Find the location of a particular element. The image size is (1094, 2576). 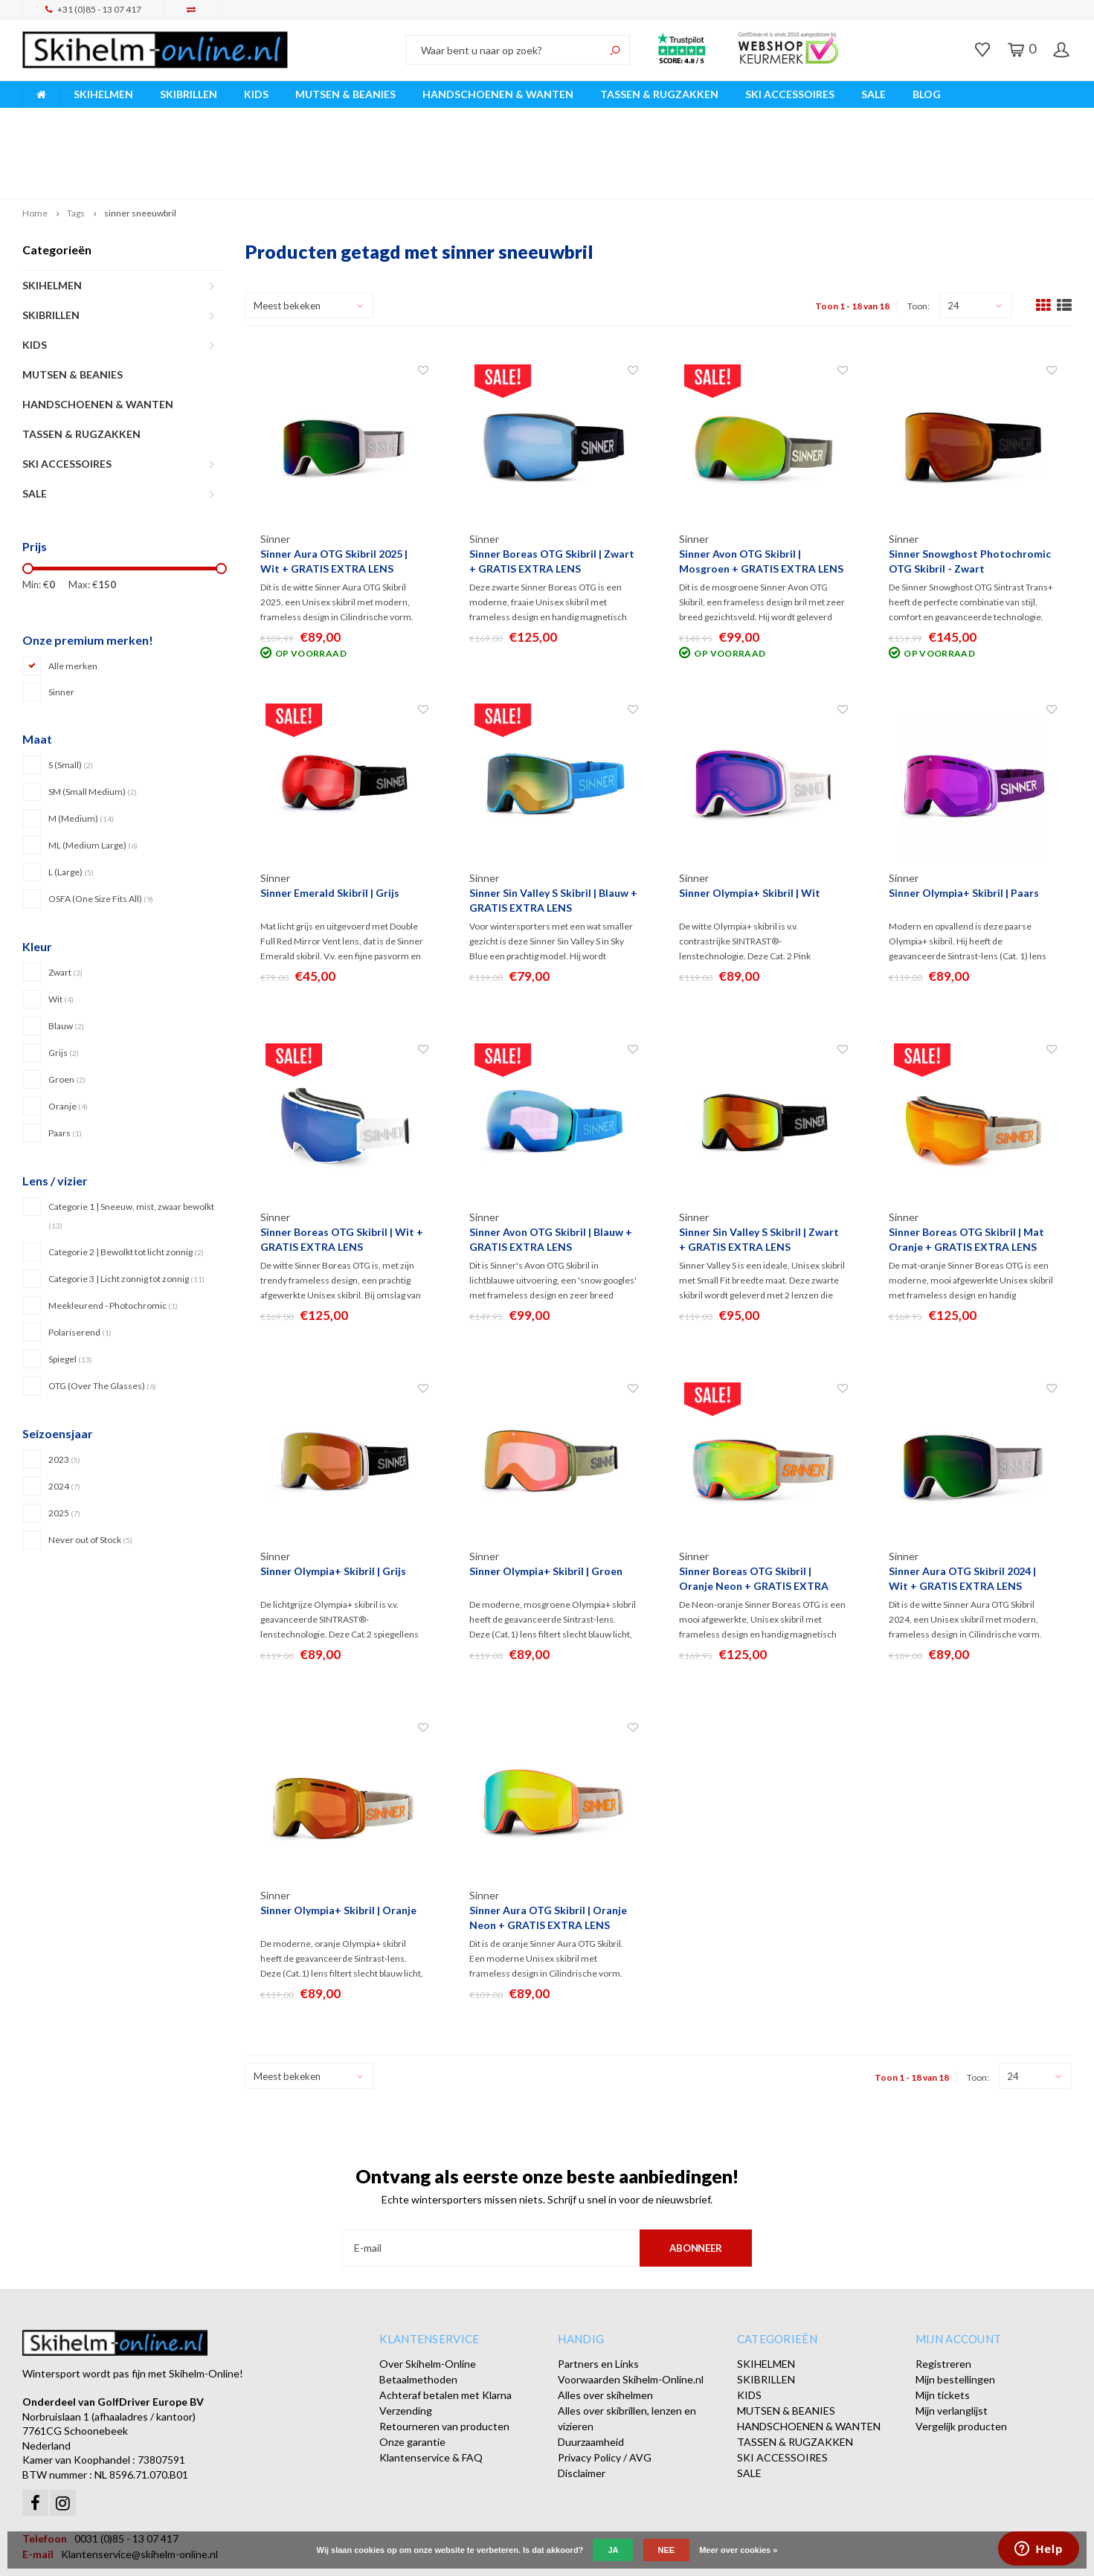

SKIBRILLEN is located at coordinates (188, 94).